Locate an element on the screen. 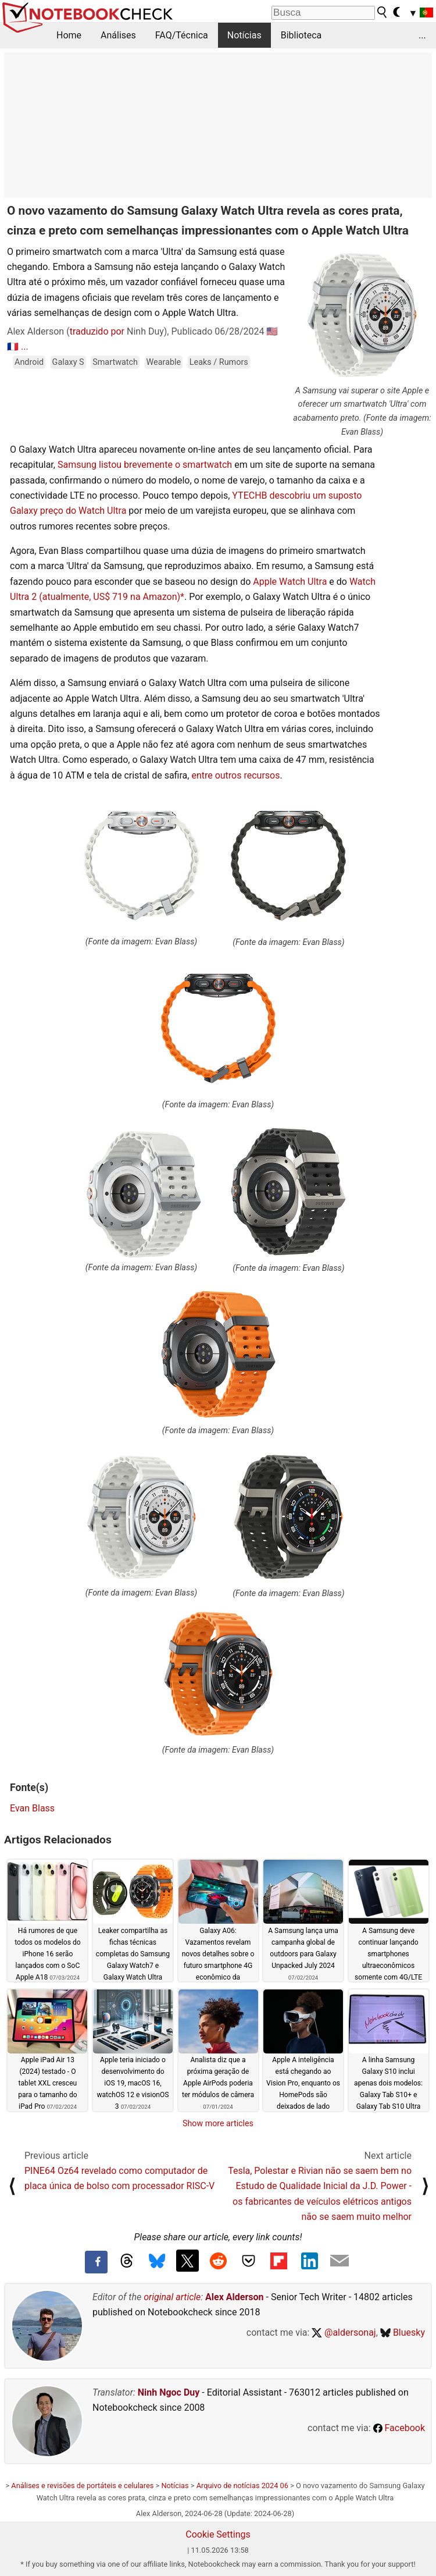  Análises is located at coordinates (118, 35).